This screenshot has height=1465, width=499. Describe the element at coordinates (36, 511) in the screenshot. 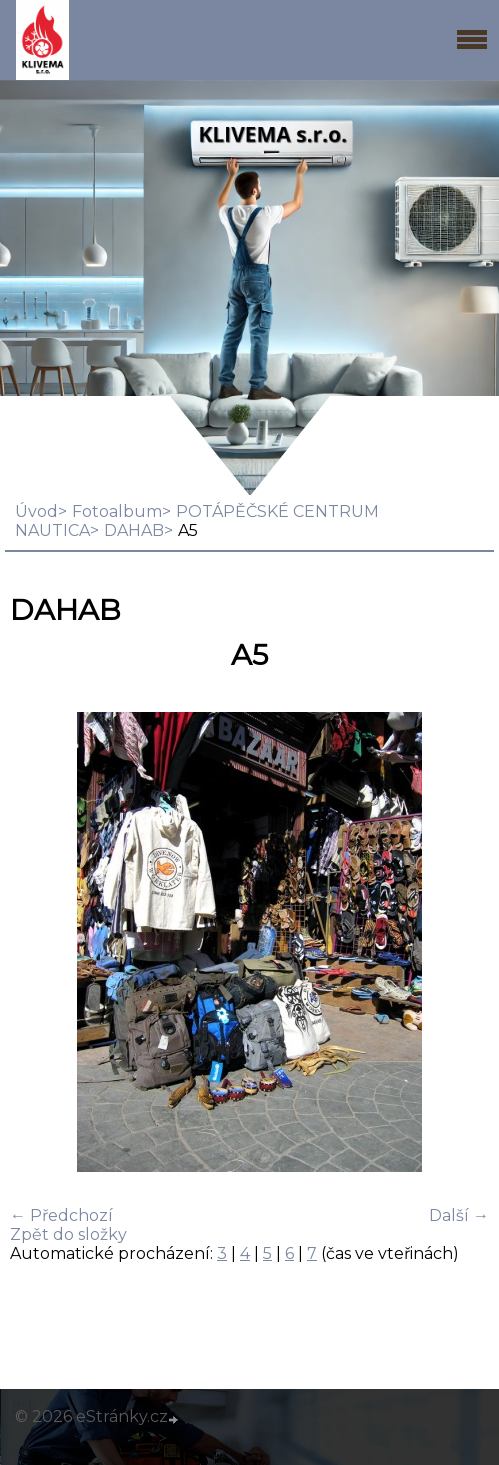

I see `Úvod` at that location.